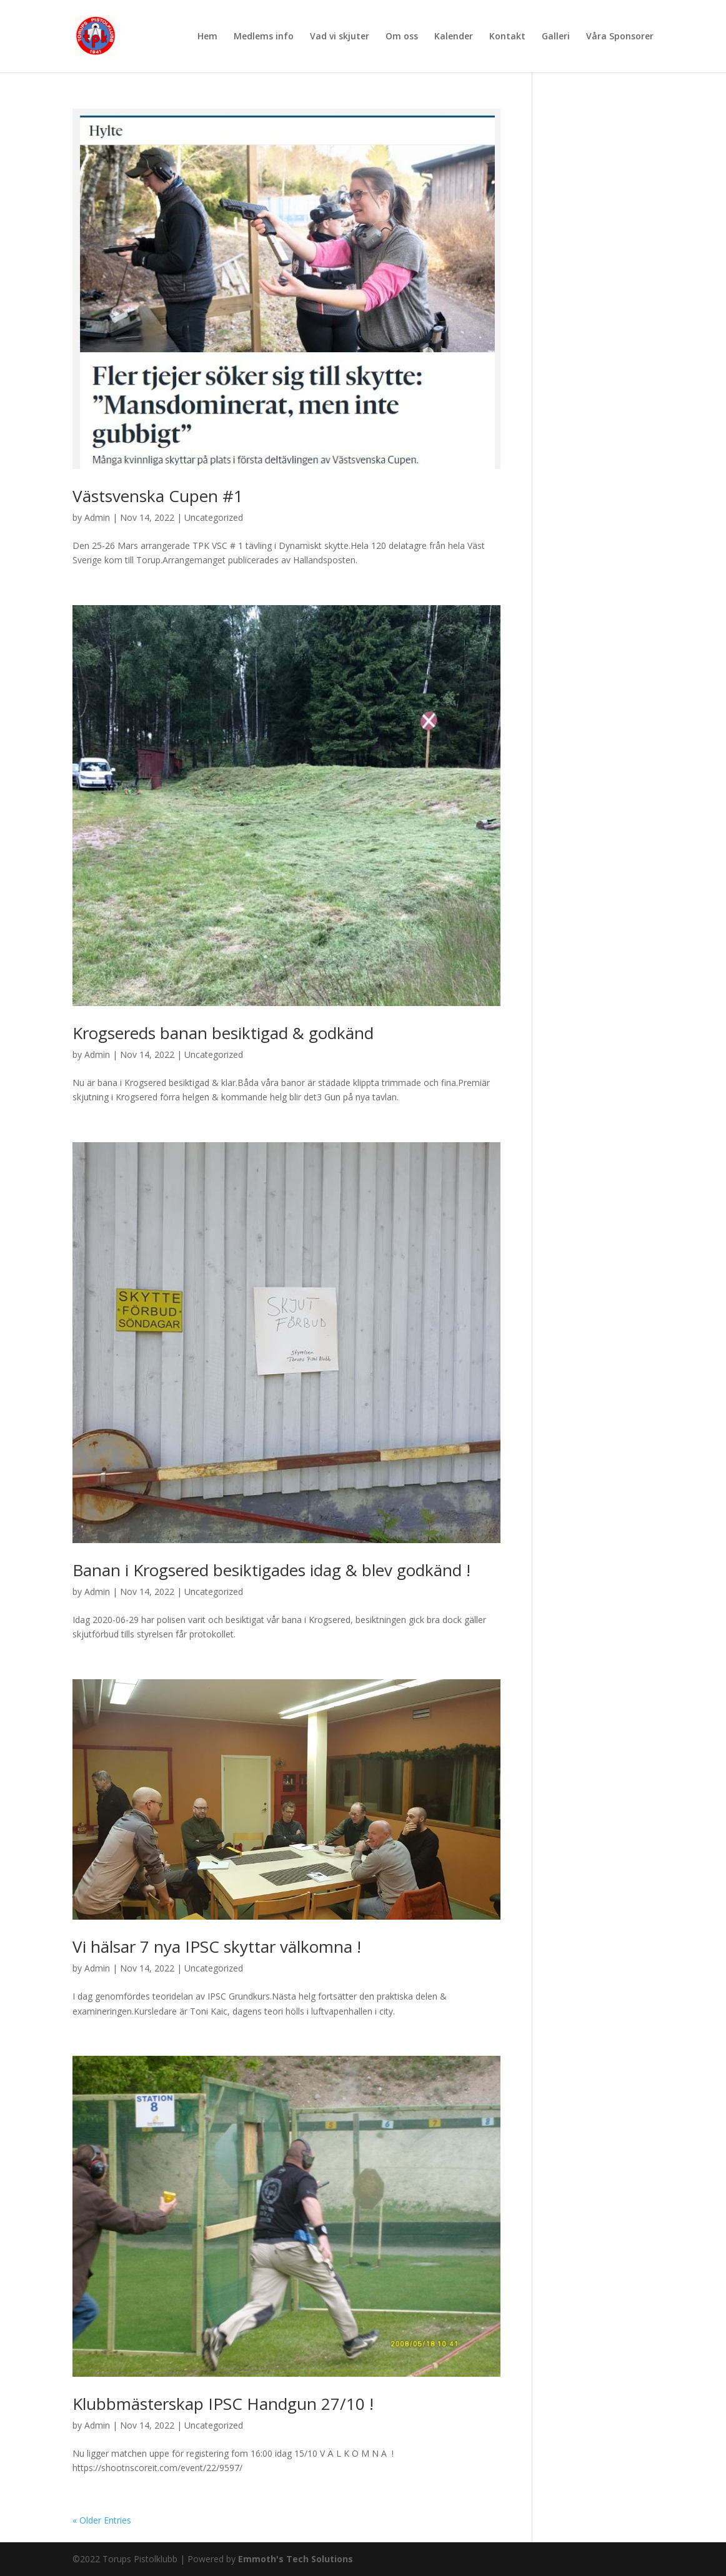 Image resolution: width=726 pixels, height=2576 pixels. Describe the element at coordinates (264, 37) in the screenshot. I see `Medlems info` at that location.